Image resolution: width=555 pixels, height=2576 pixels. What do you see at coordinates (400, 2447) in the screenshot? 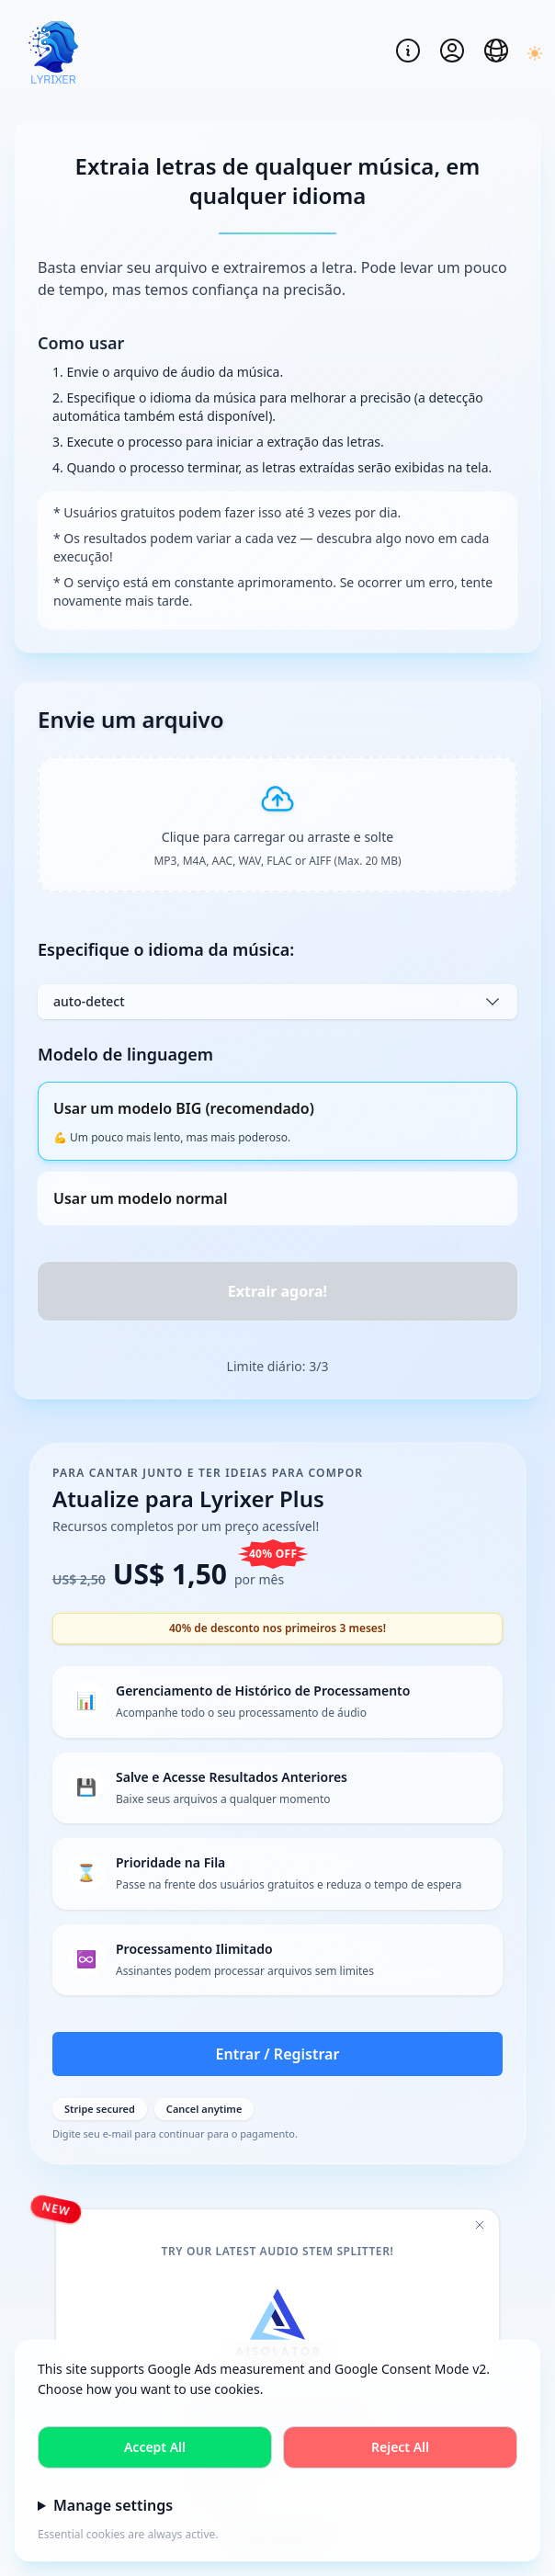
I see `Reject All` at bounding box center [400, 2447].